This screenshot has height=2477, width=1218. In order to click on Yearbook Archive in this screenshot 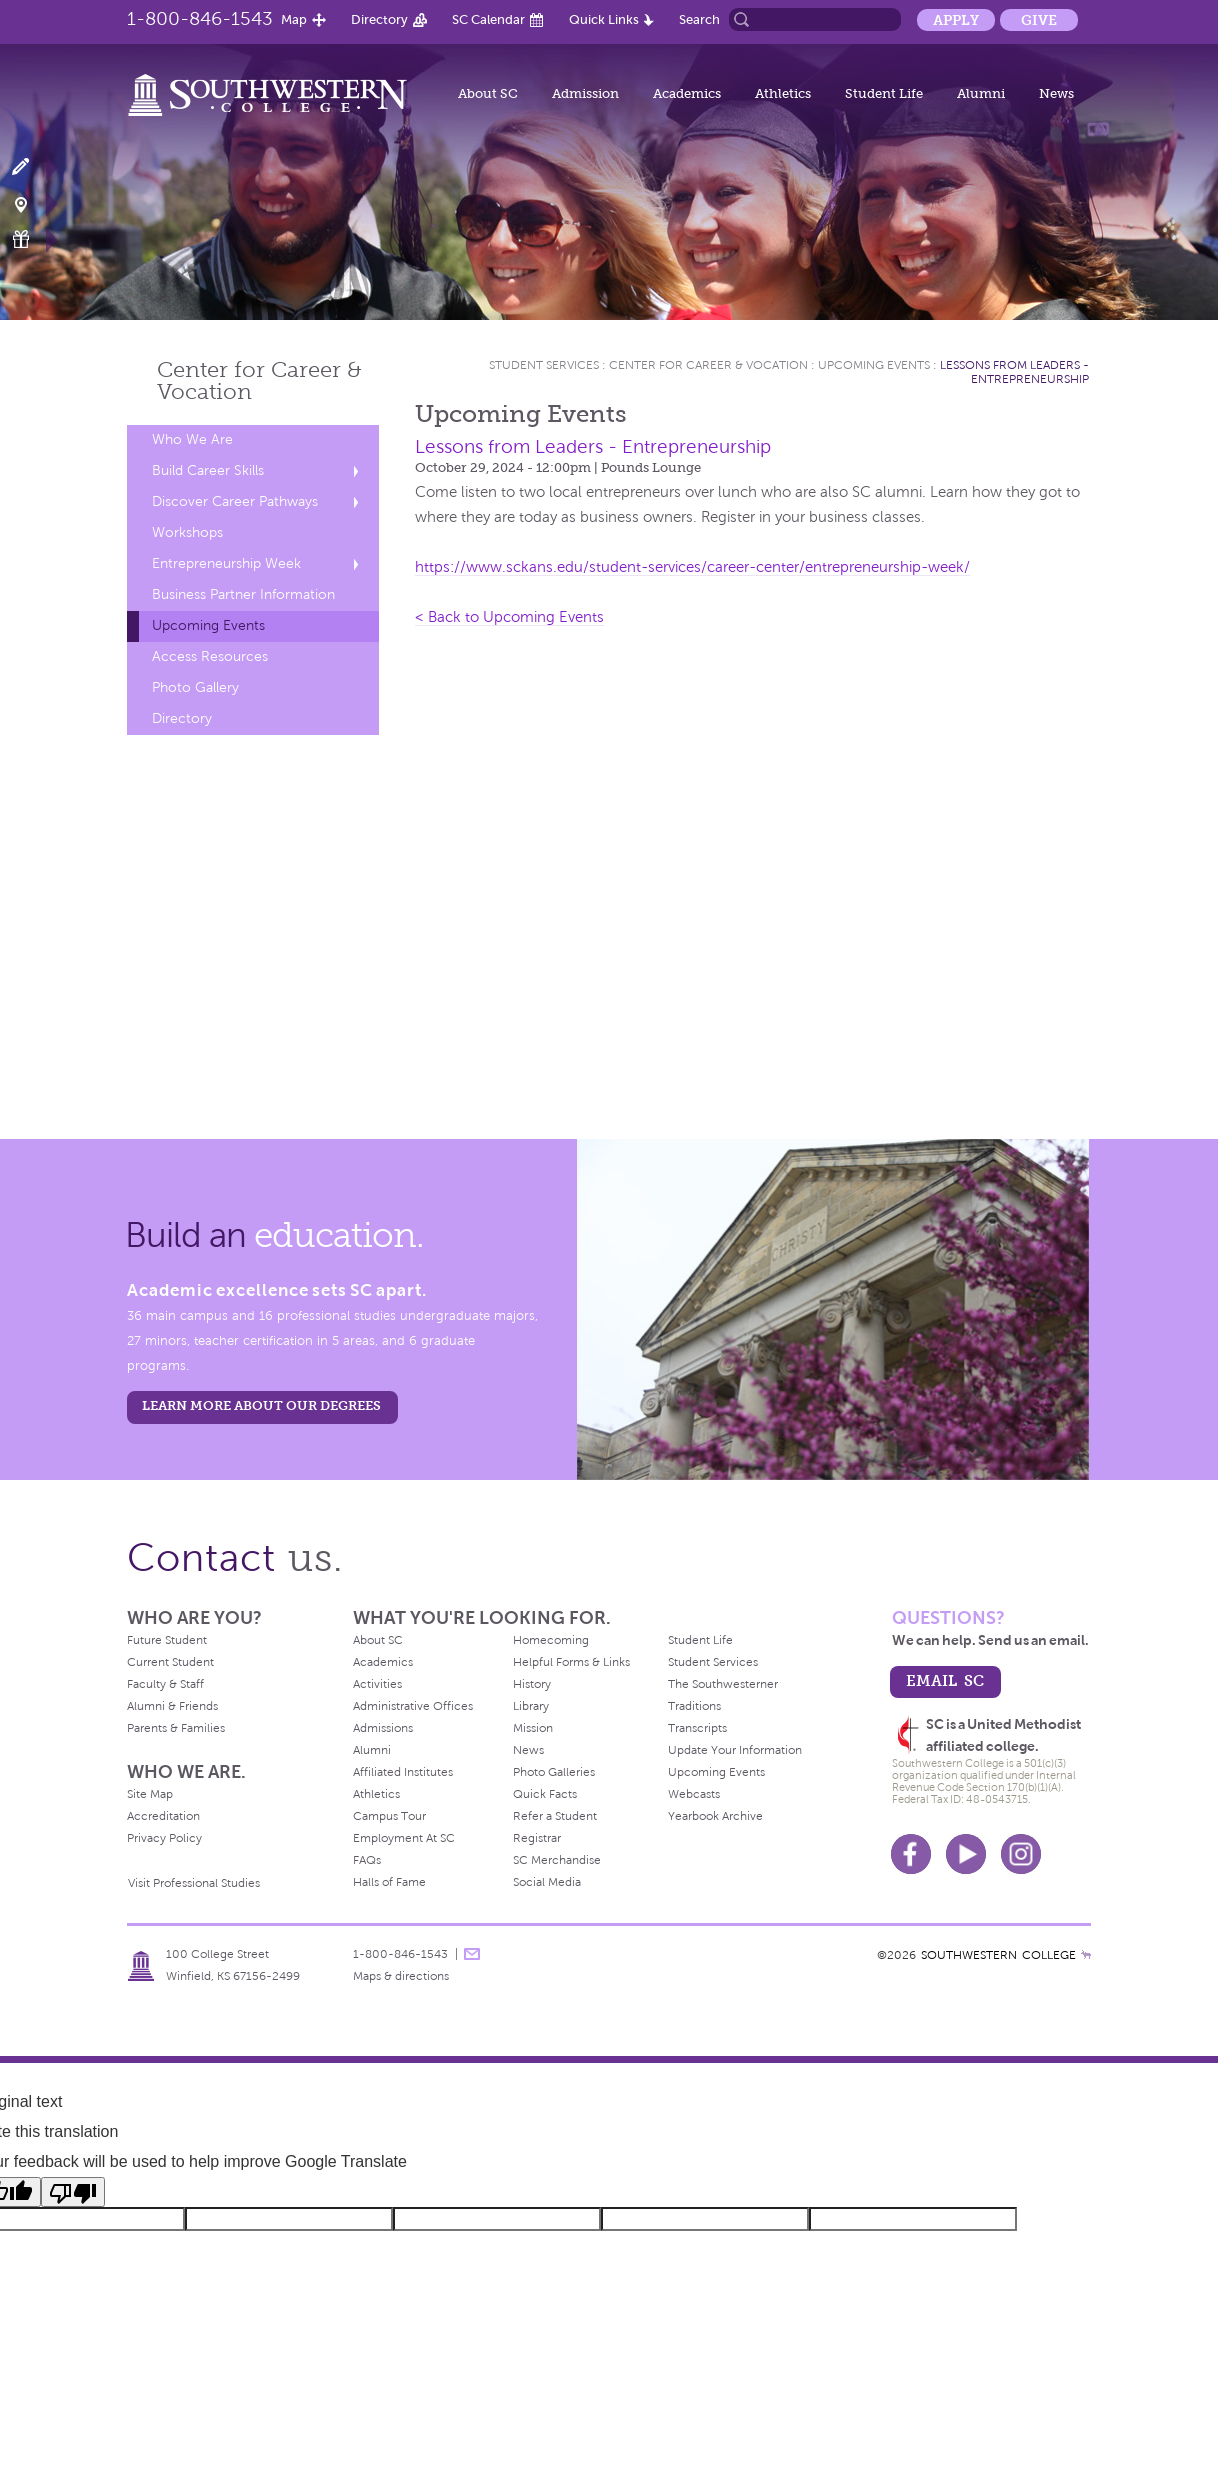, I will do `click(715, 1816)`.